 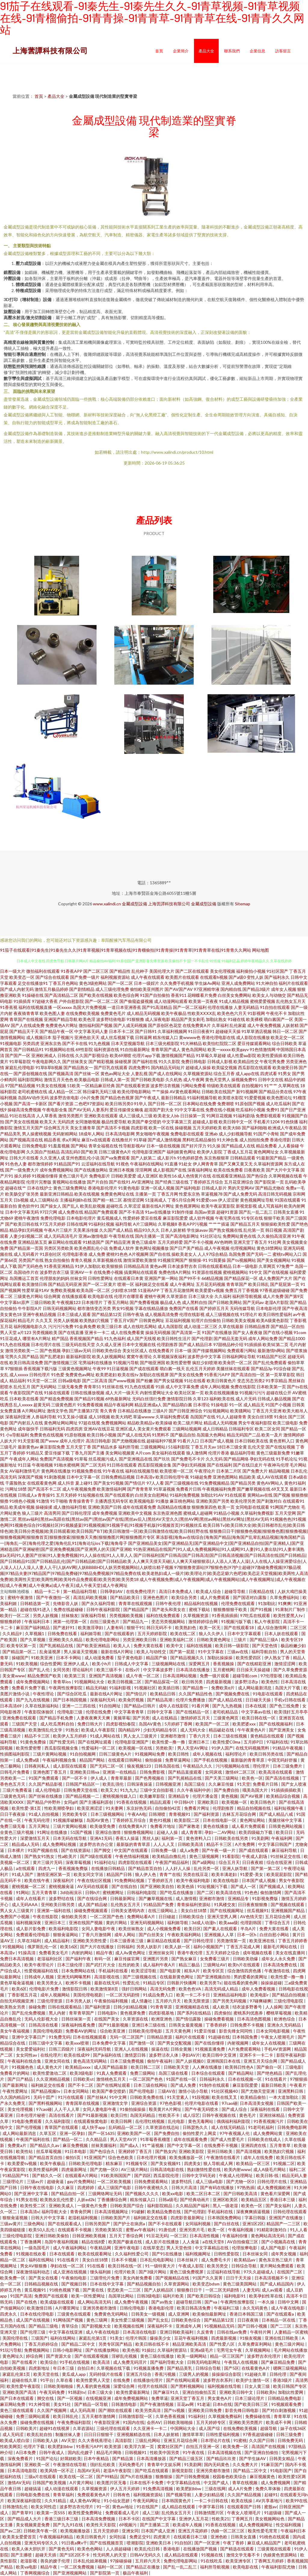 I want to click on 在线观看亚洲精品, so click(x=229, y=1175).